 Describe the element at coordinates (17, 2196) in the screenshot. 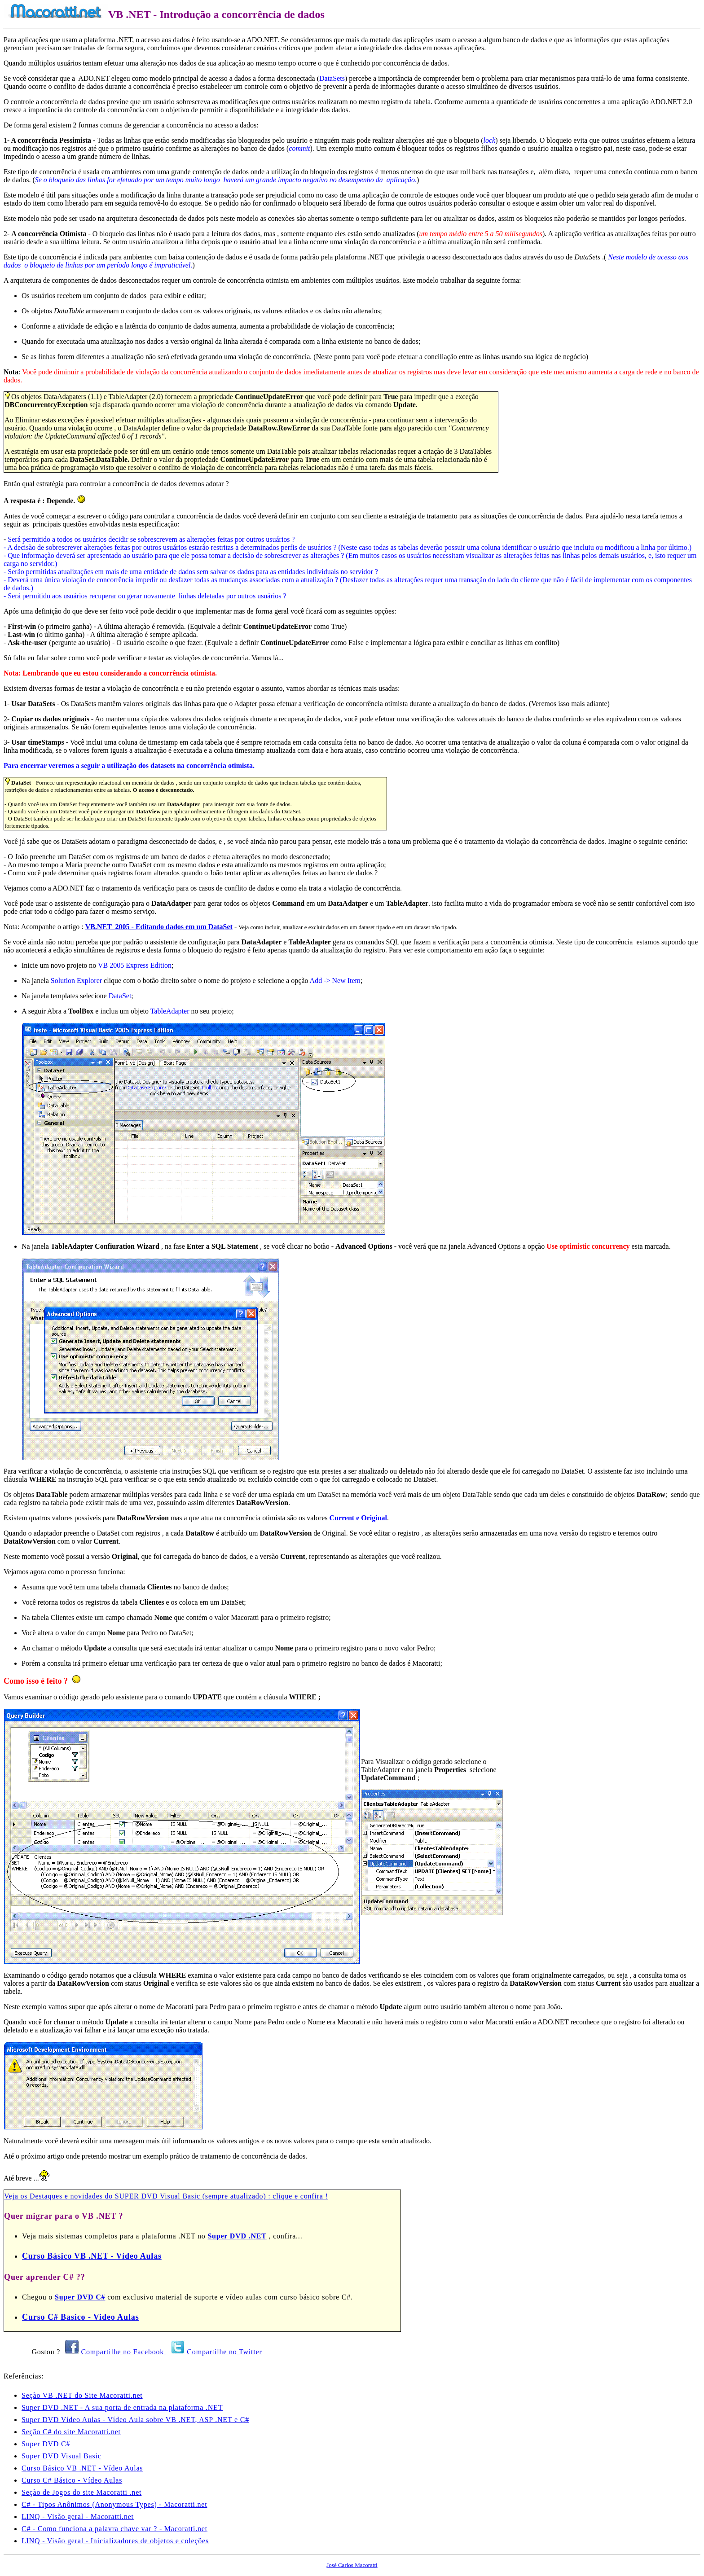

I see `Veja os` at that location.